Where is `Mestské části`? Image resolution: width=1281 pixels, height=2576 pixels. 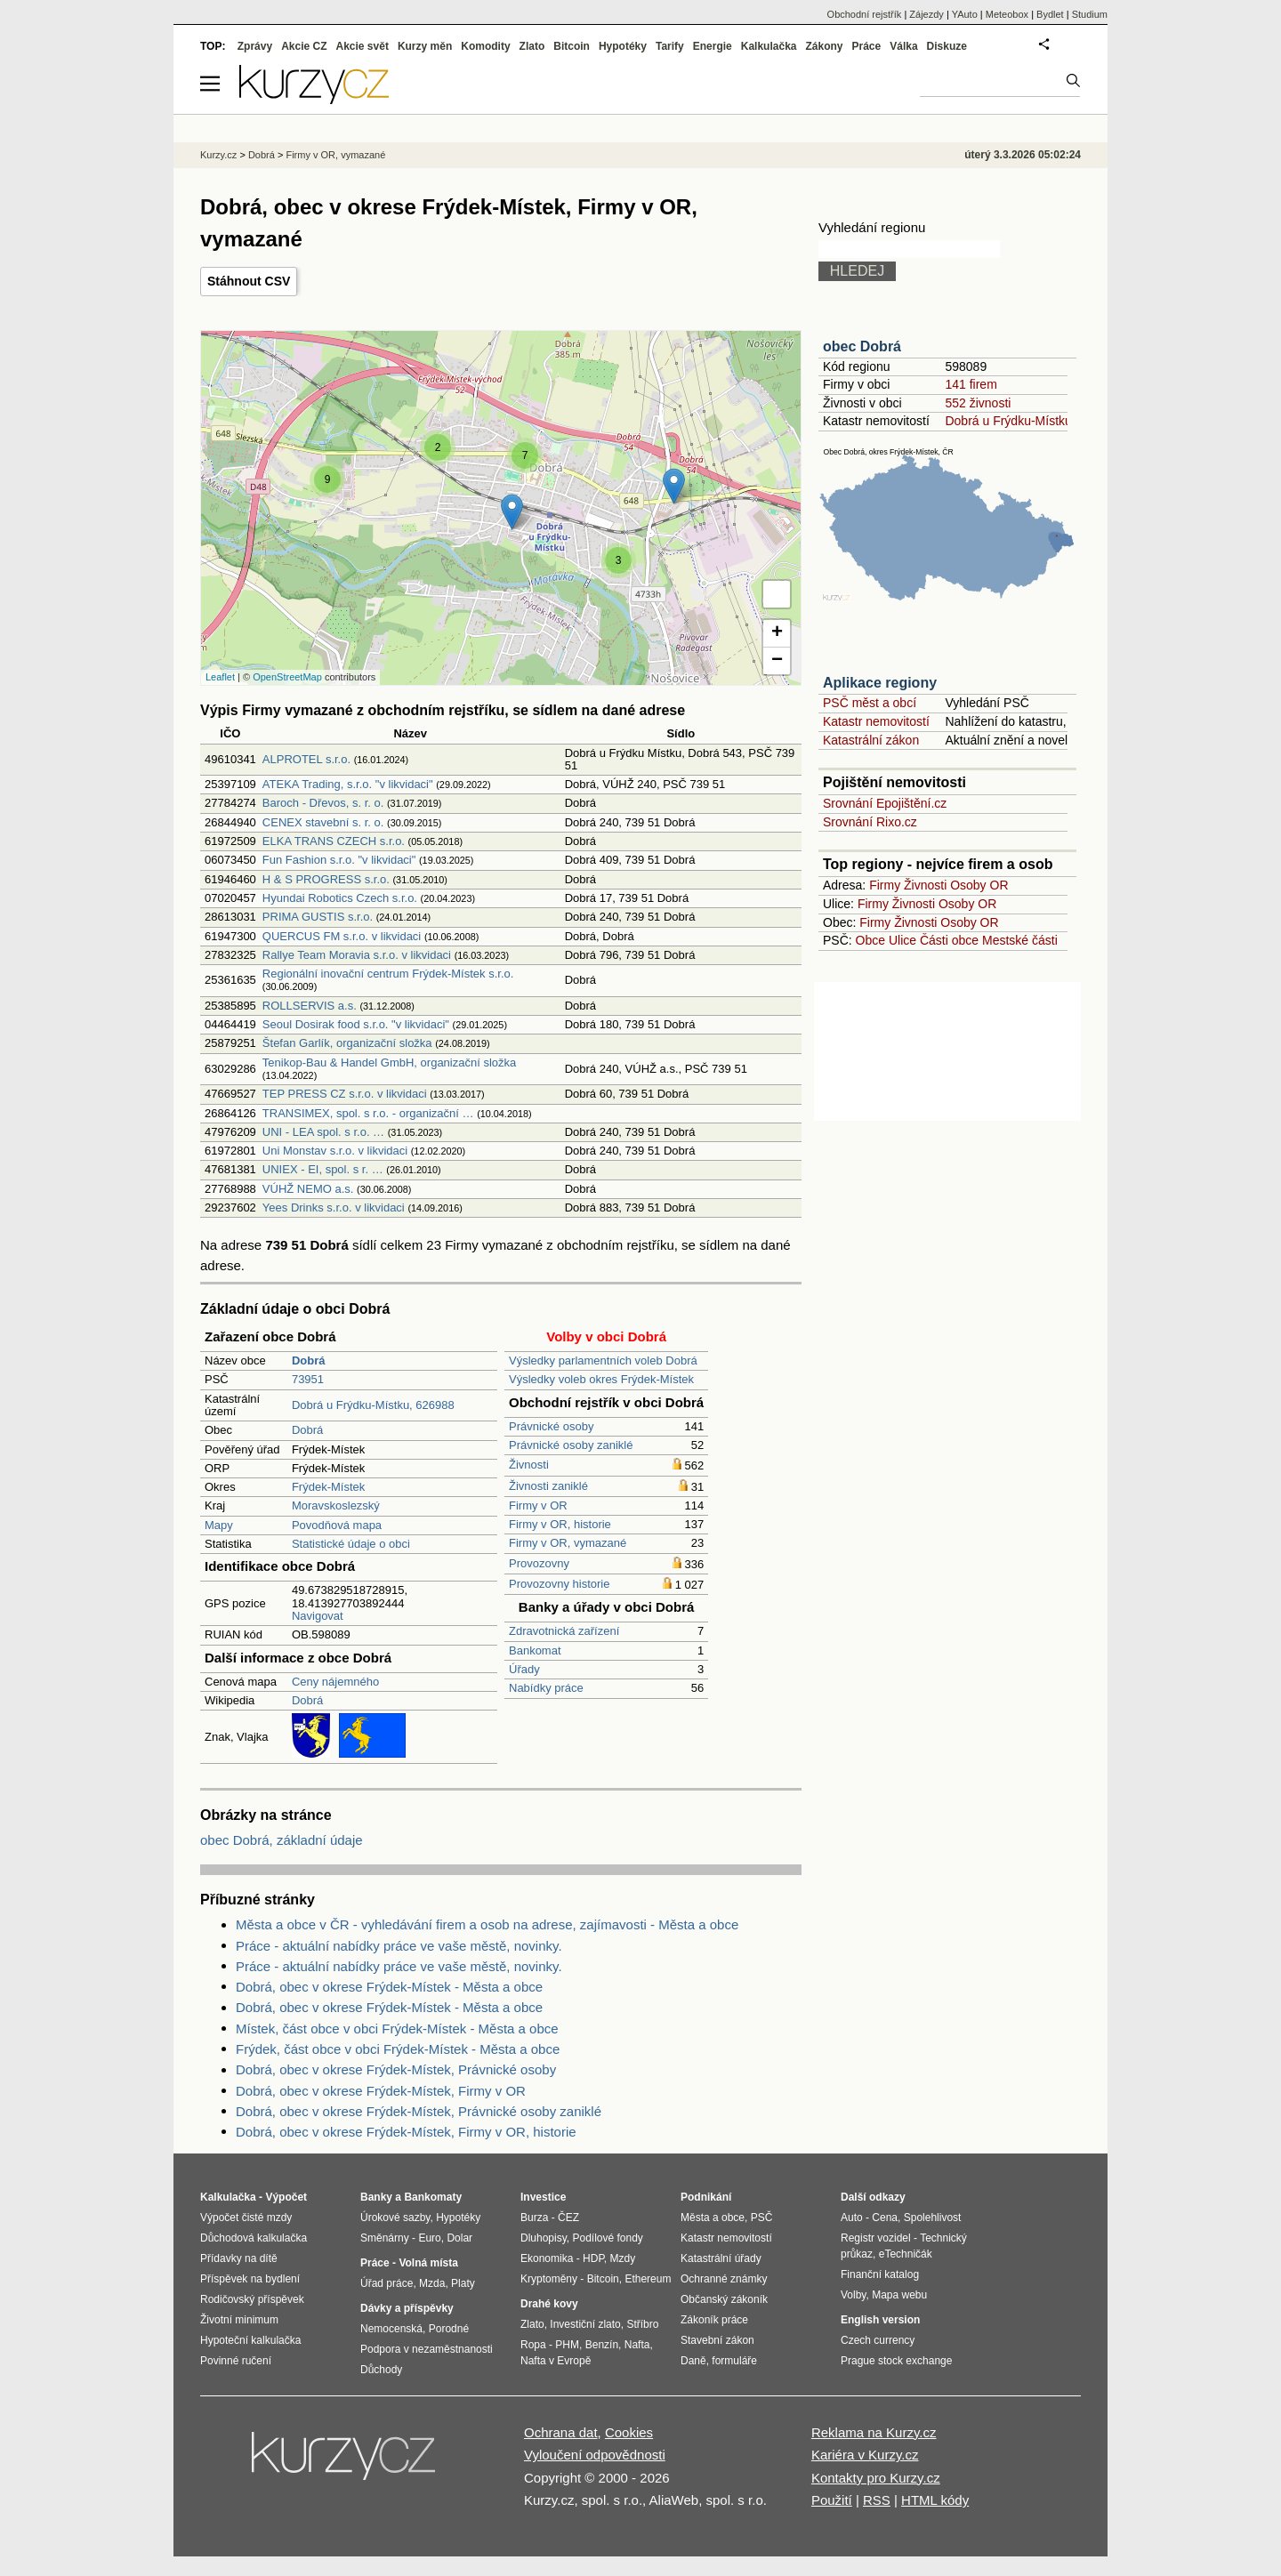
Mestské části is located at coordinates (1020, 940).